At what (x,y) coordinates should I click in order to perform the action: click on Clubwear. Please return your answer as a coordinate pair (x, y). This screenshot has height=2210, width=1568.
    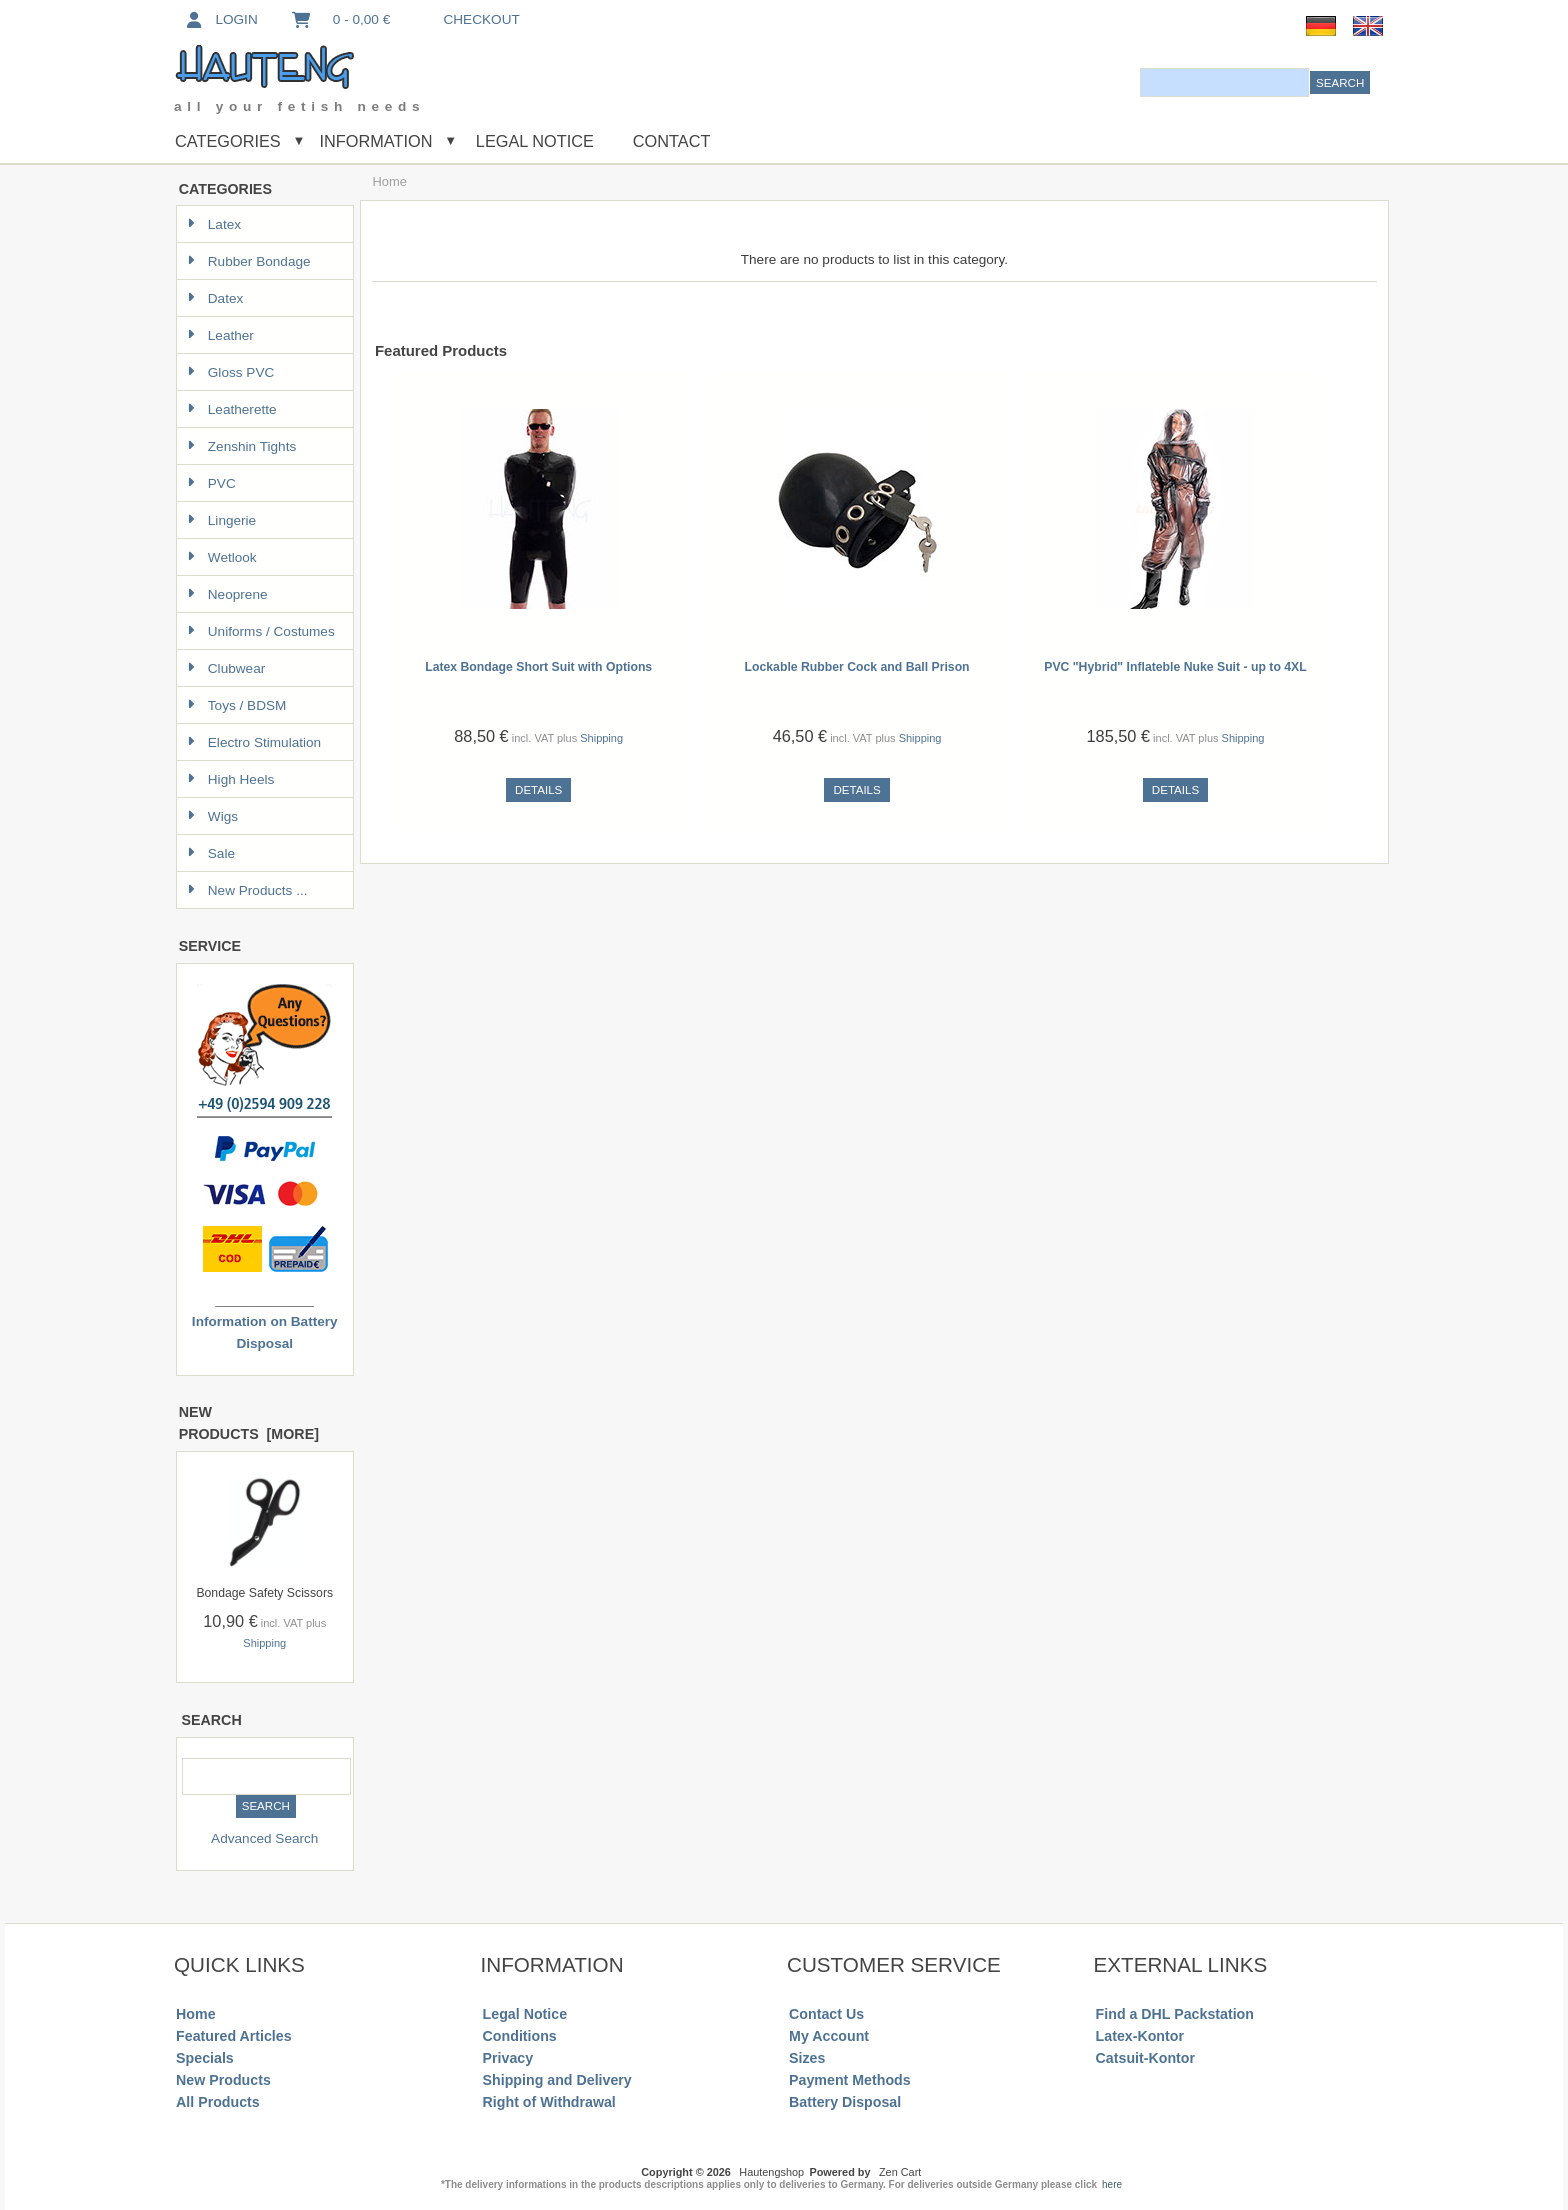
    Looking at the image, I should click on (226, 668).